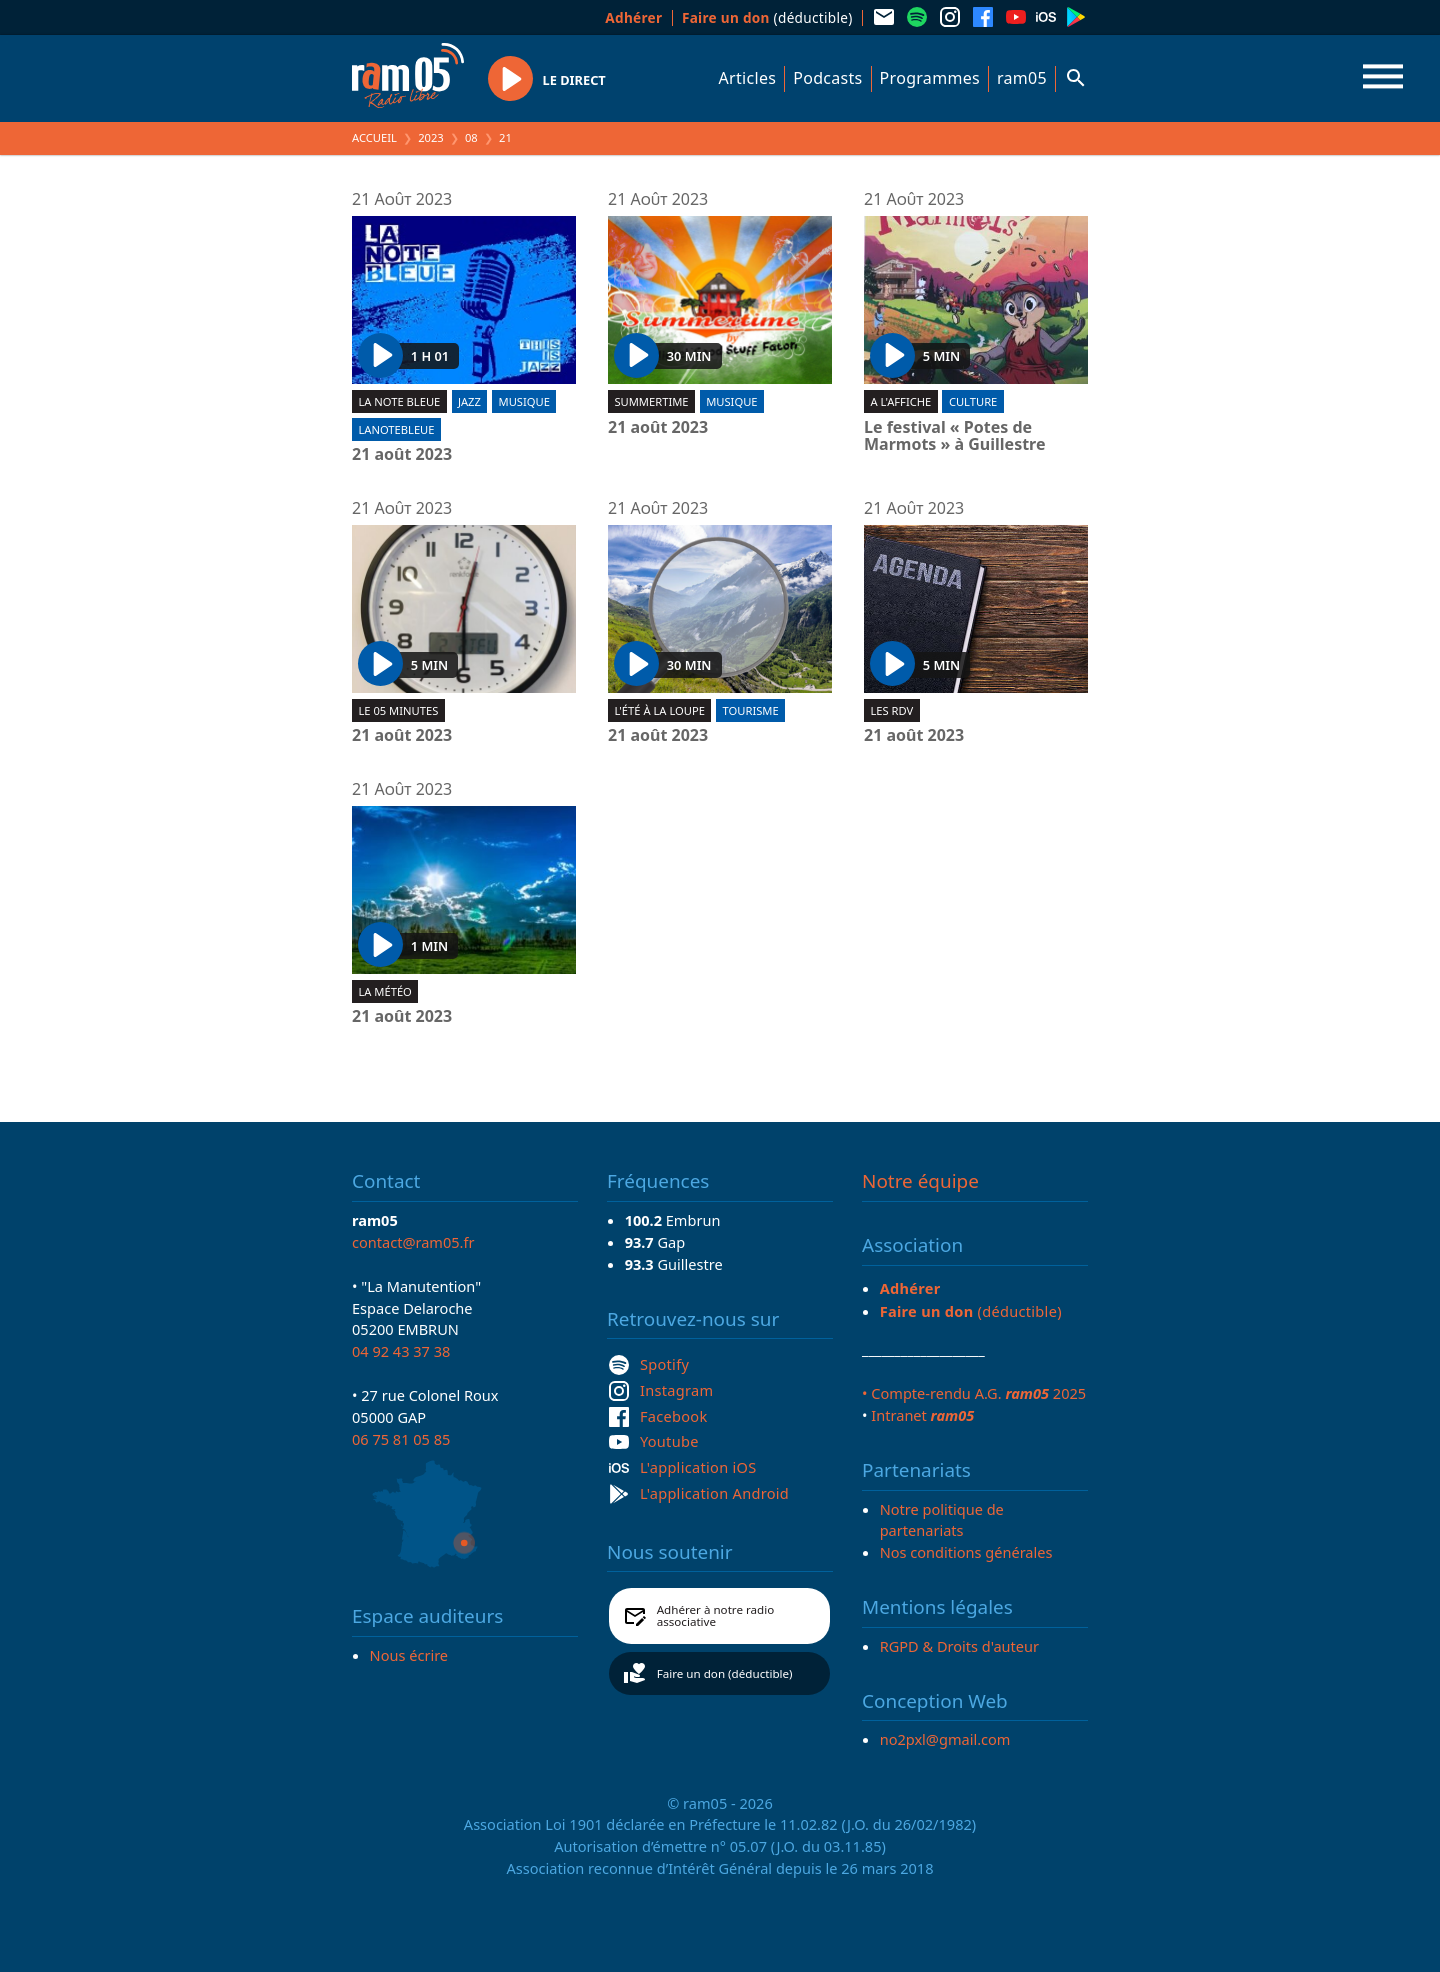 The image size is (1440, 1972). What do you see at coordinates (401, 1439) in the screenshot?
I see `06 75 81 05 85` at bounding box center [401, 1439].